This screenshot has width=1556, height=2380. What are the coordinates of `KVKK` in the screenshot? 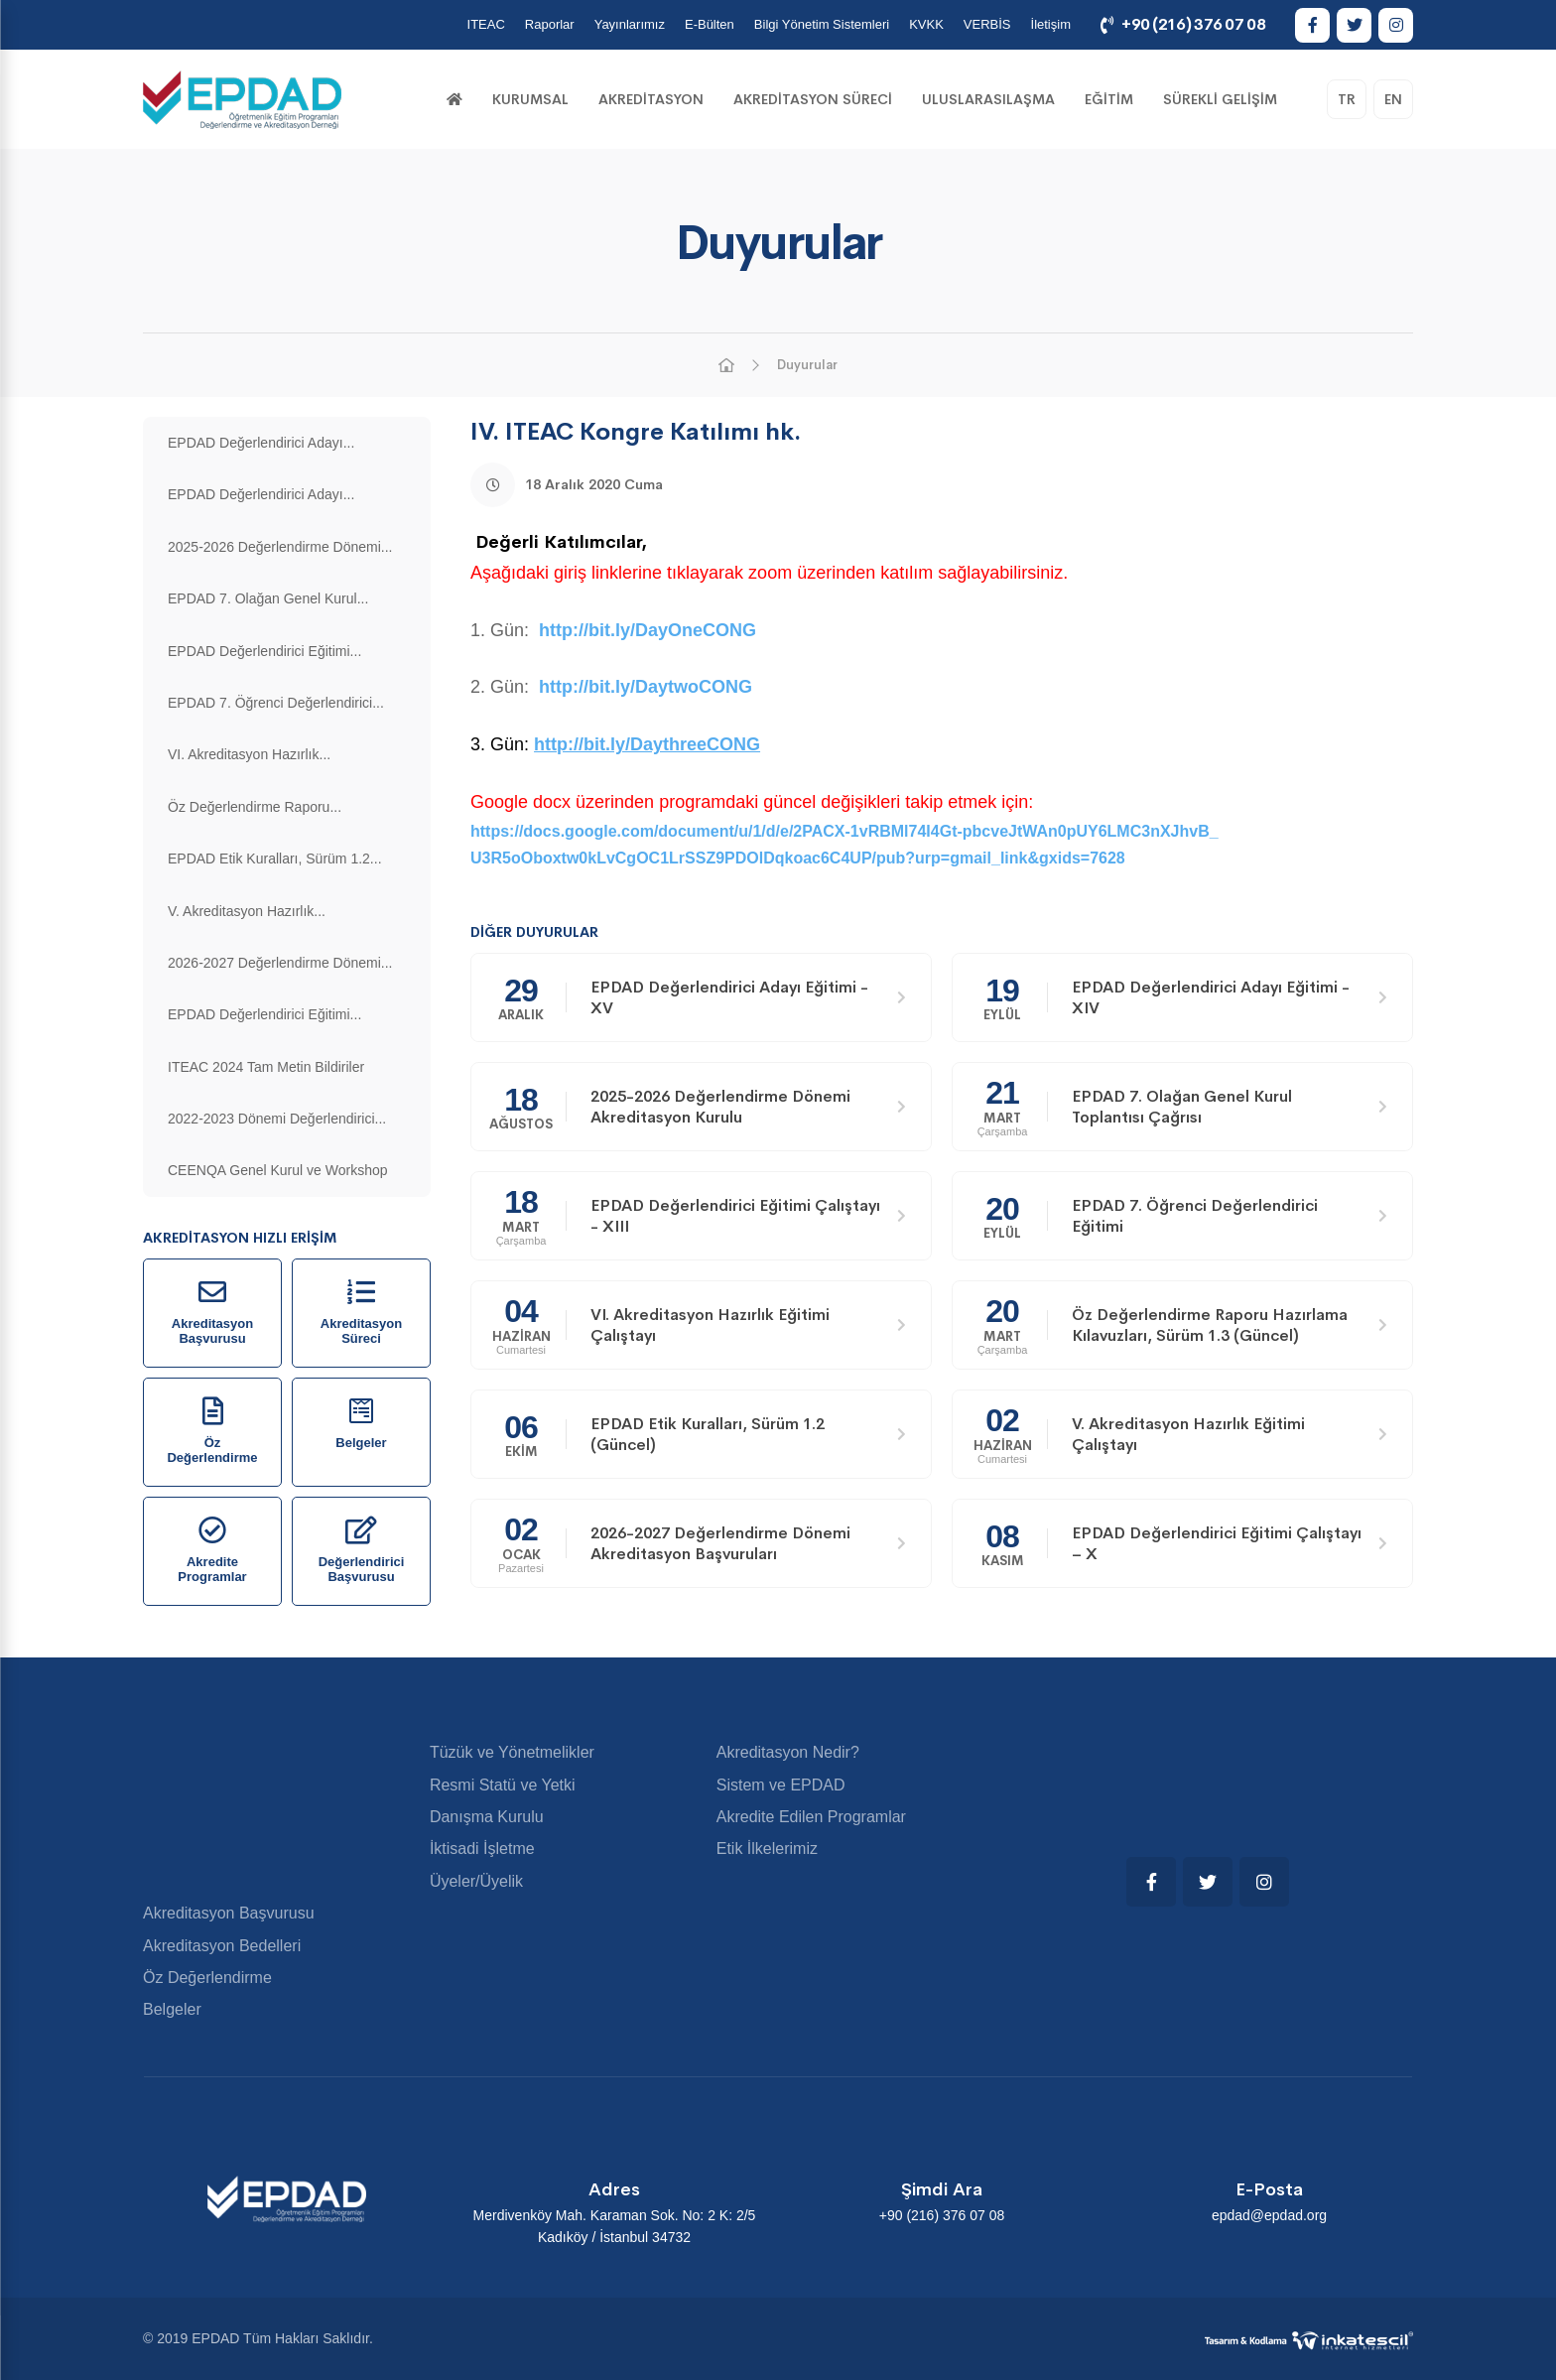 It's located at (926, 24).